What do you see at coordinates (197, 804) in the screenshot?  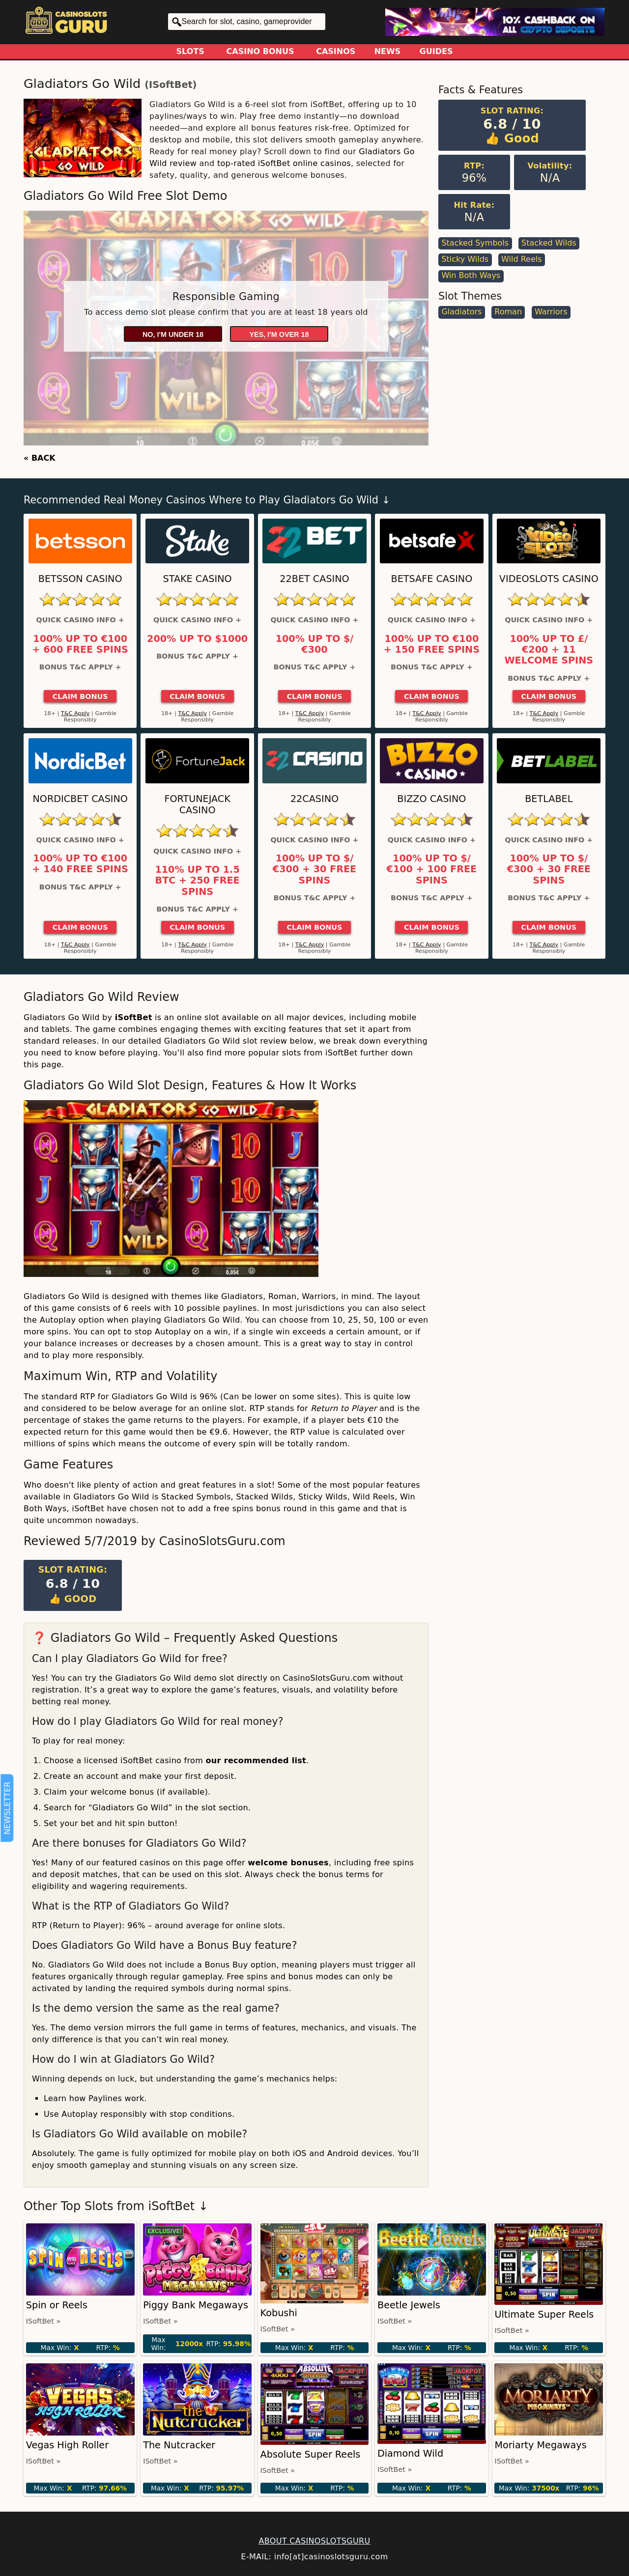 I see `FortuneJack Casino` at bounding box center [197, 804].